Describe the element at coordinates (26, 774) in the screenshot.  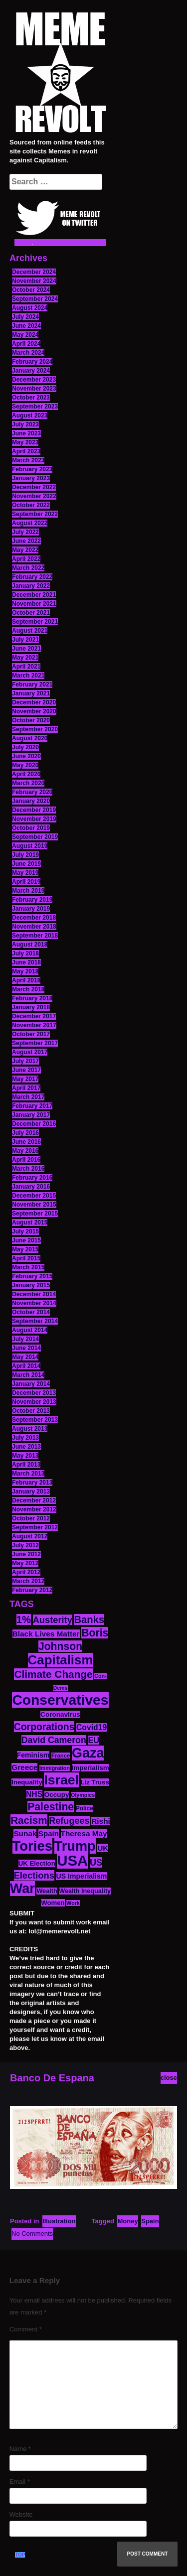
I see `April 2020` at that location.